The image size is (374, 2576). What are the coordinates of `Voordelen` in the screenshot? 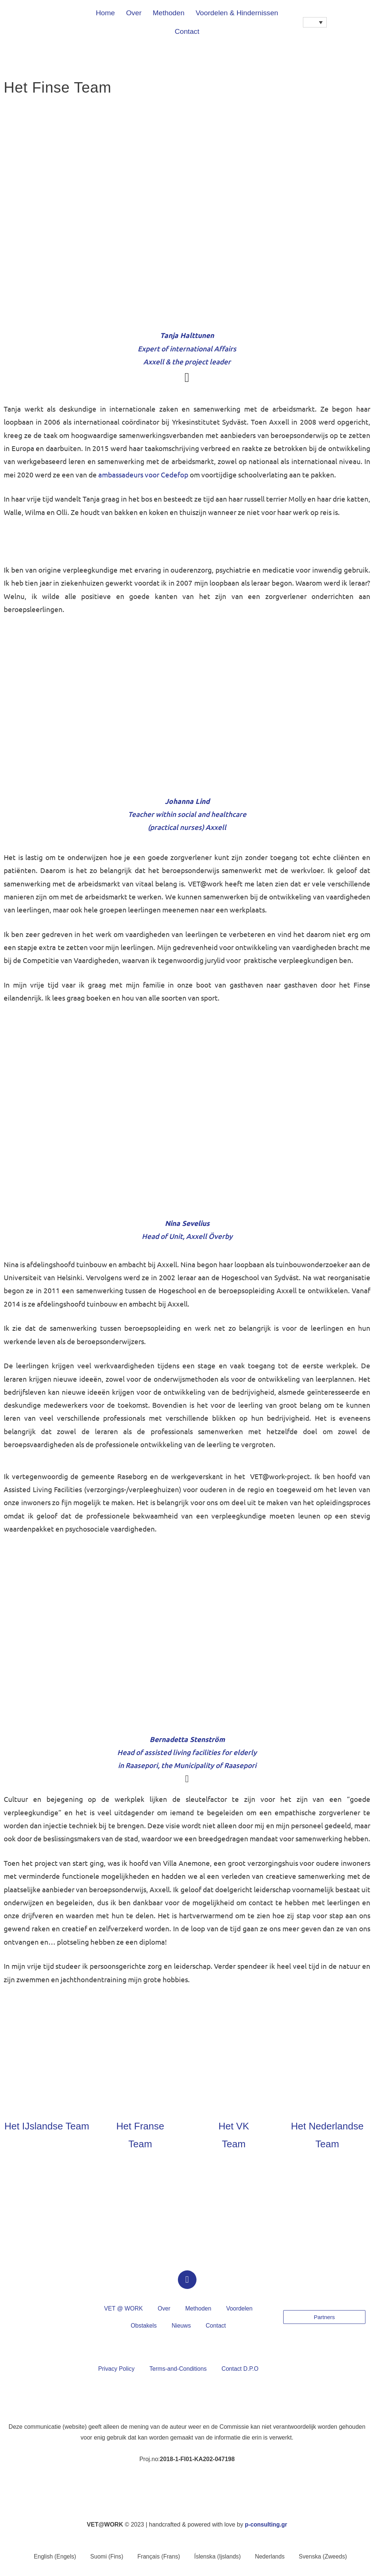 It's located at (240, 2308).